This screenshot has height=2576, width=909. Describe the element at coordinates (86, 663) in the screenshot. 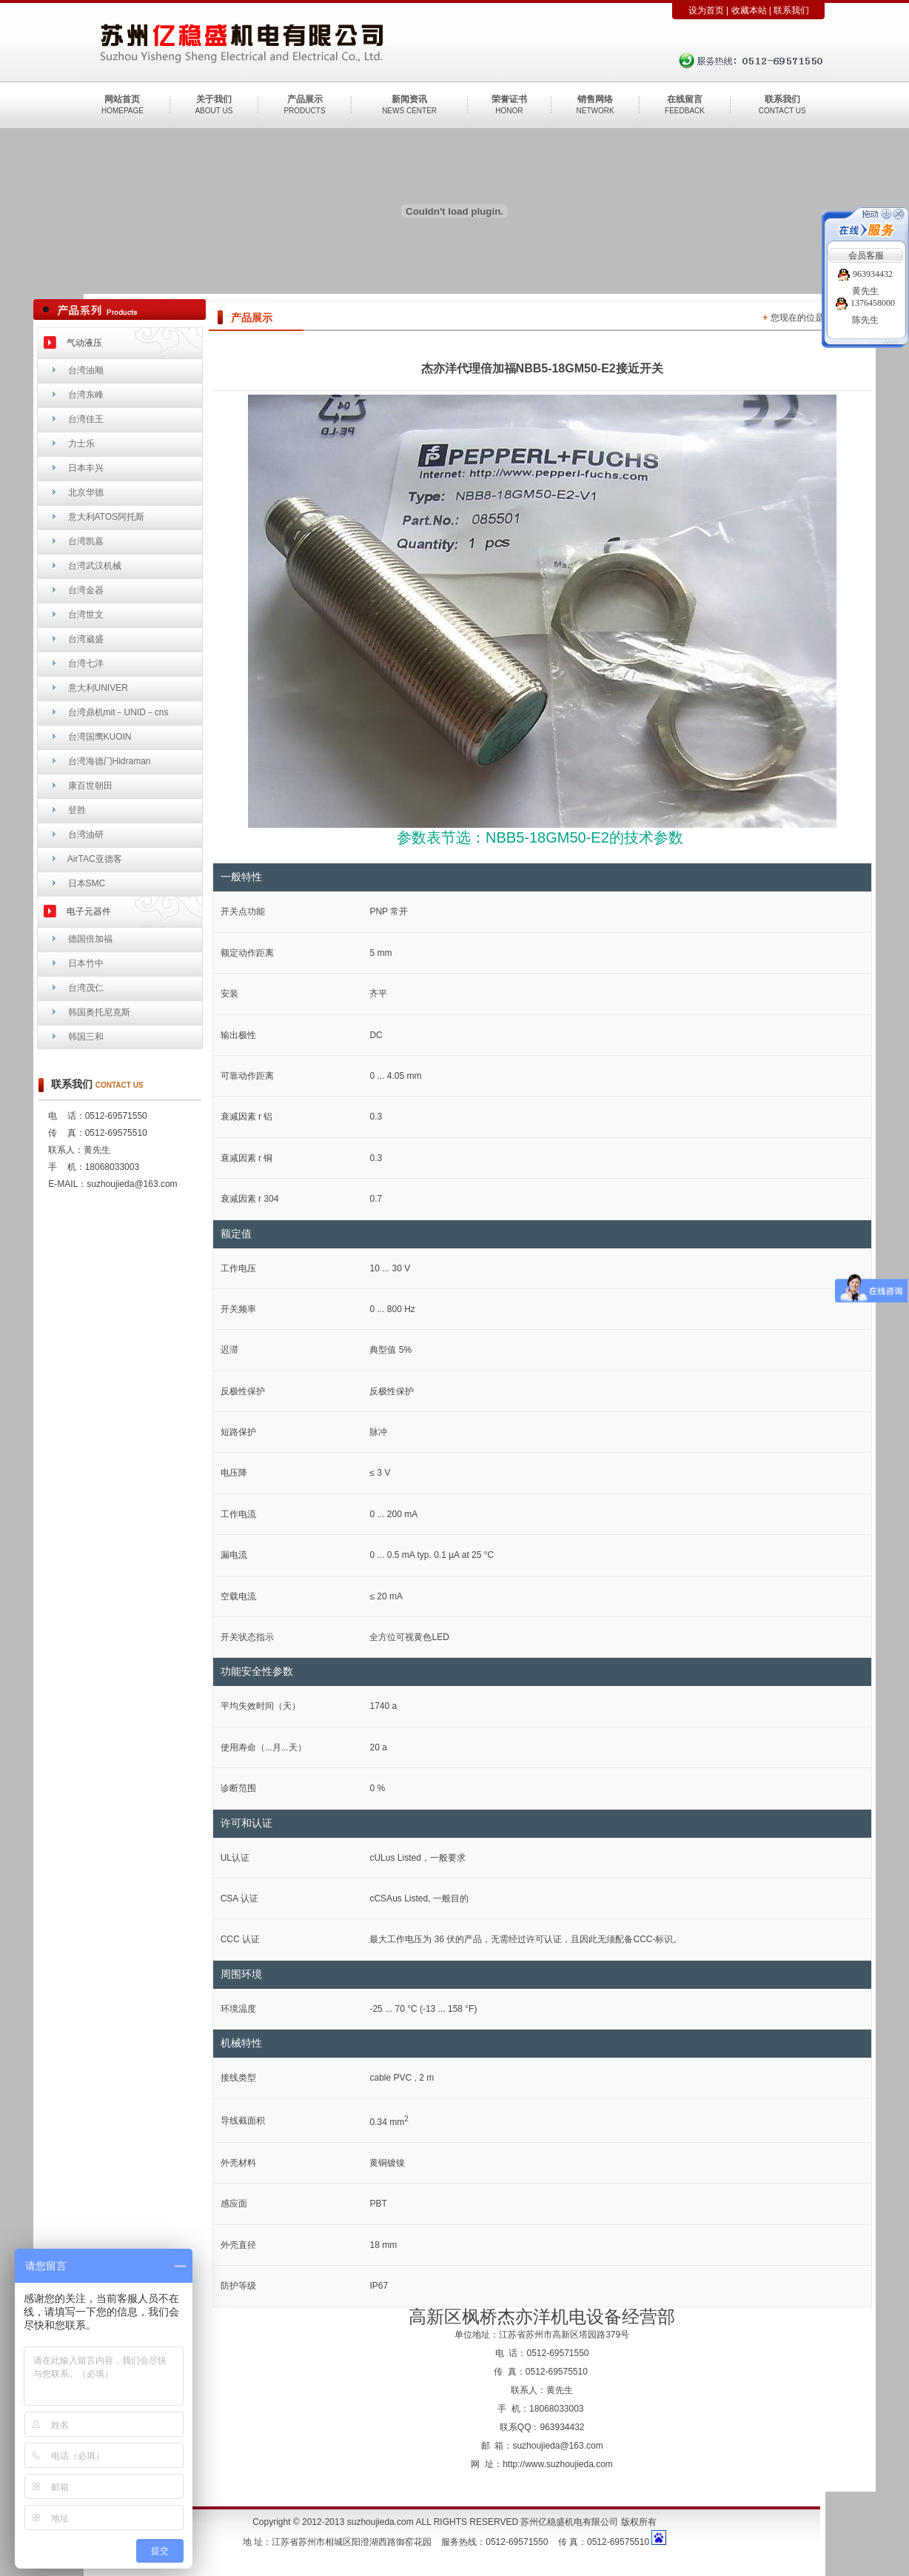

I see `台湾七洋` at that location.